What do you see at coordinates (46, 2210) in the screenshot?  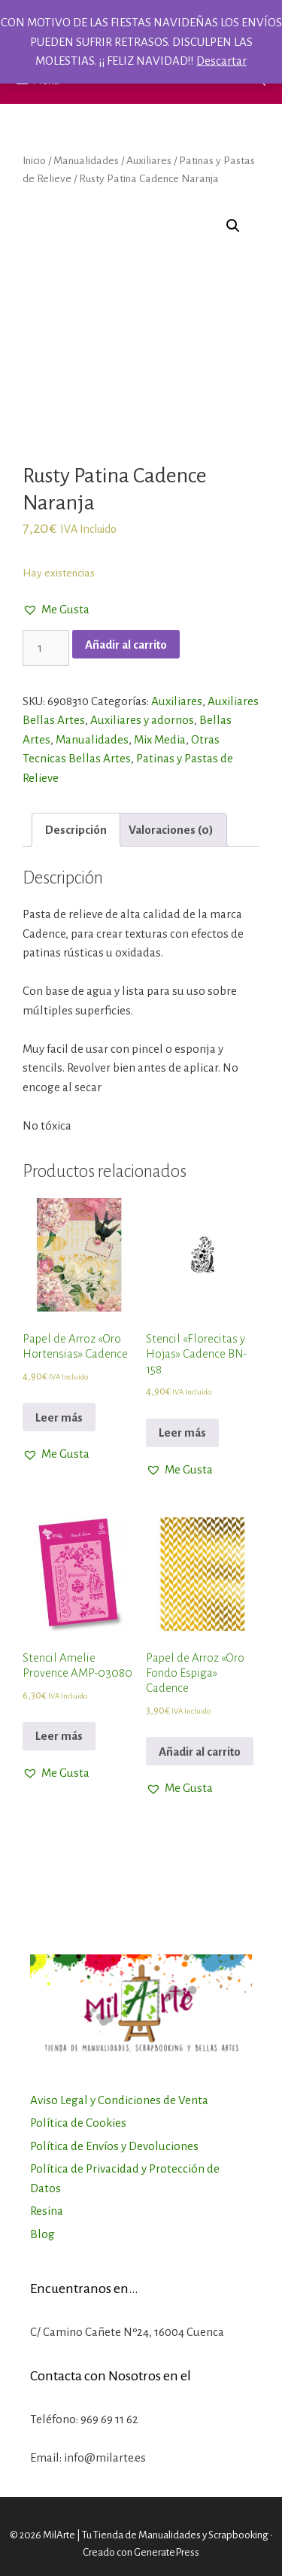 I see `Resina` at bounding box center [46, 2210].